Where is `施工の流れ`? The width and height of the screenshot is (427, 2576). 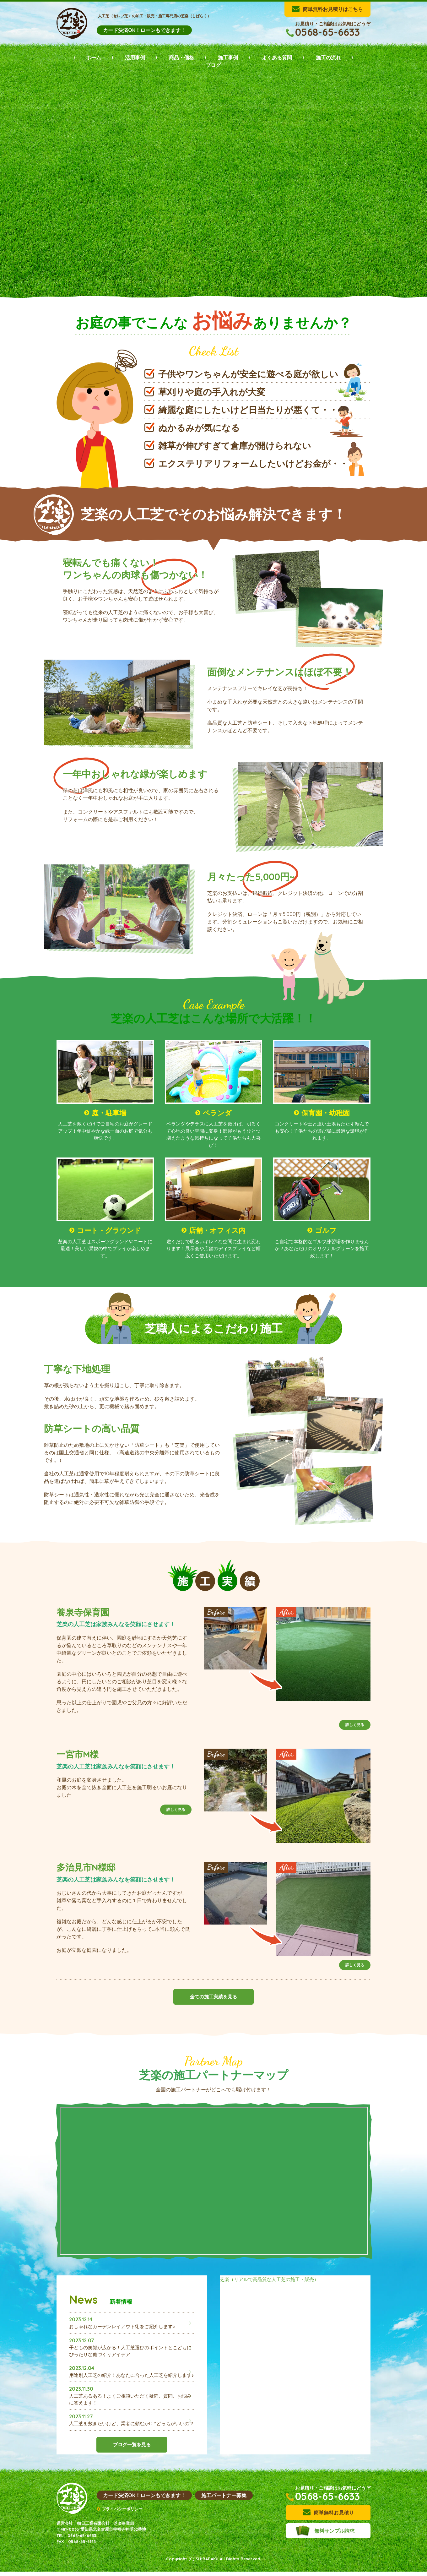
施工の流れ is located at coordinates (328, 57).